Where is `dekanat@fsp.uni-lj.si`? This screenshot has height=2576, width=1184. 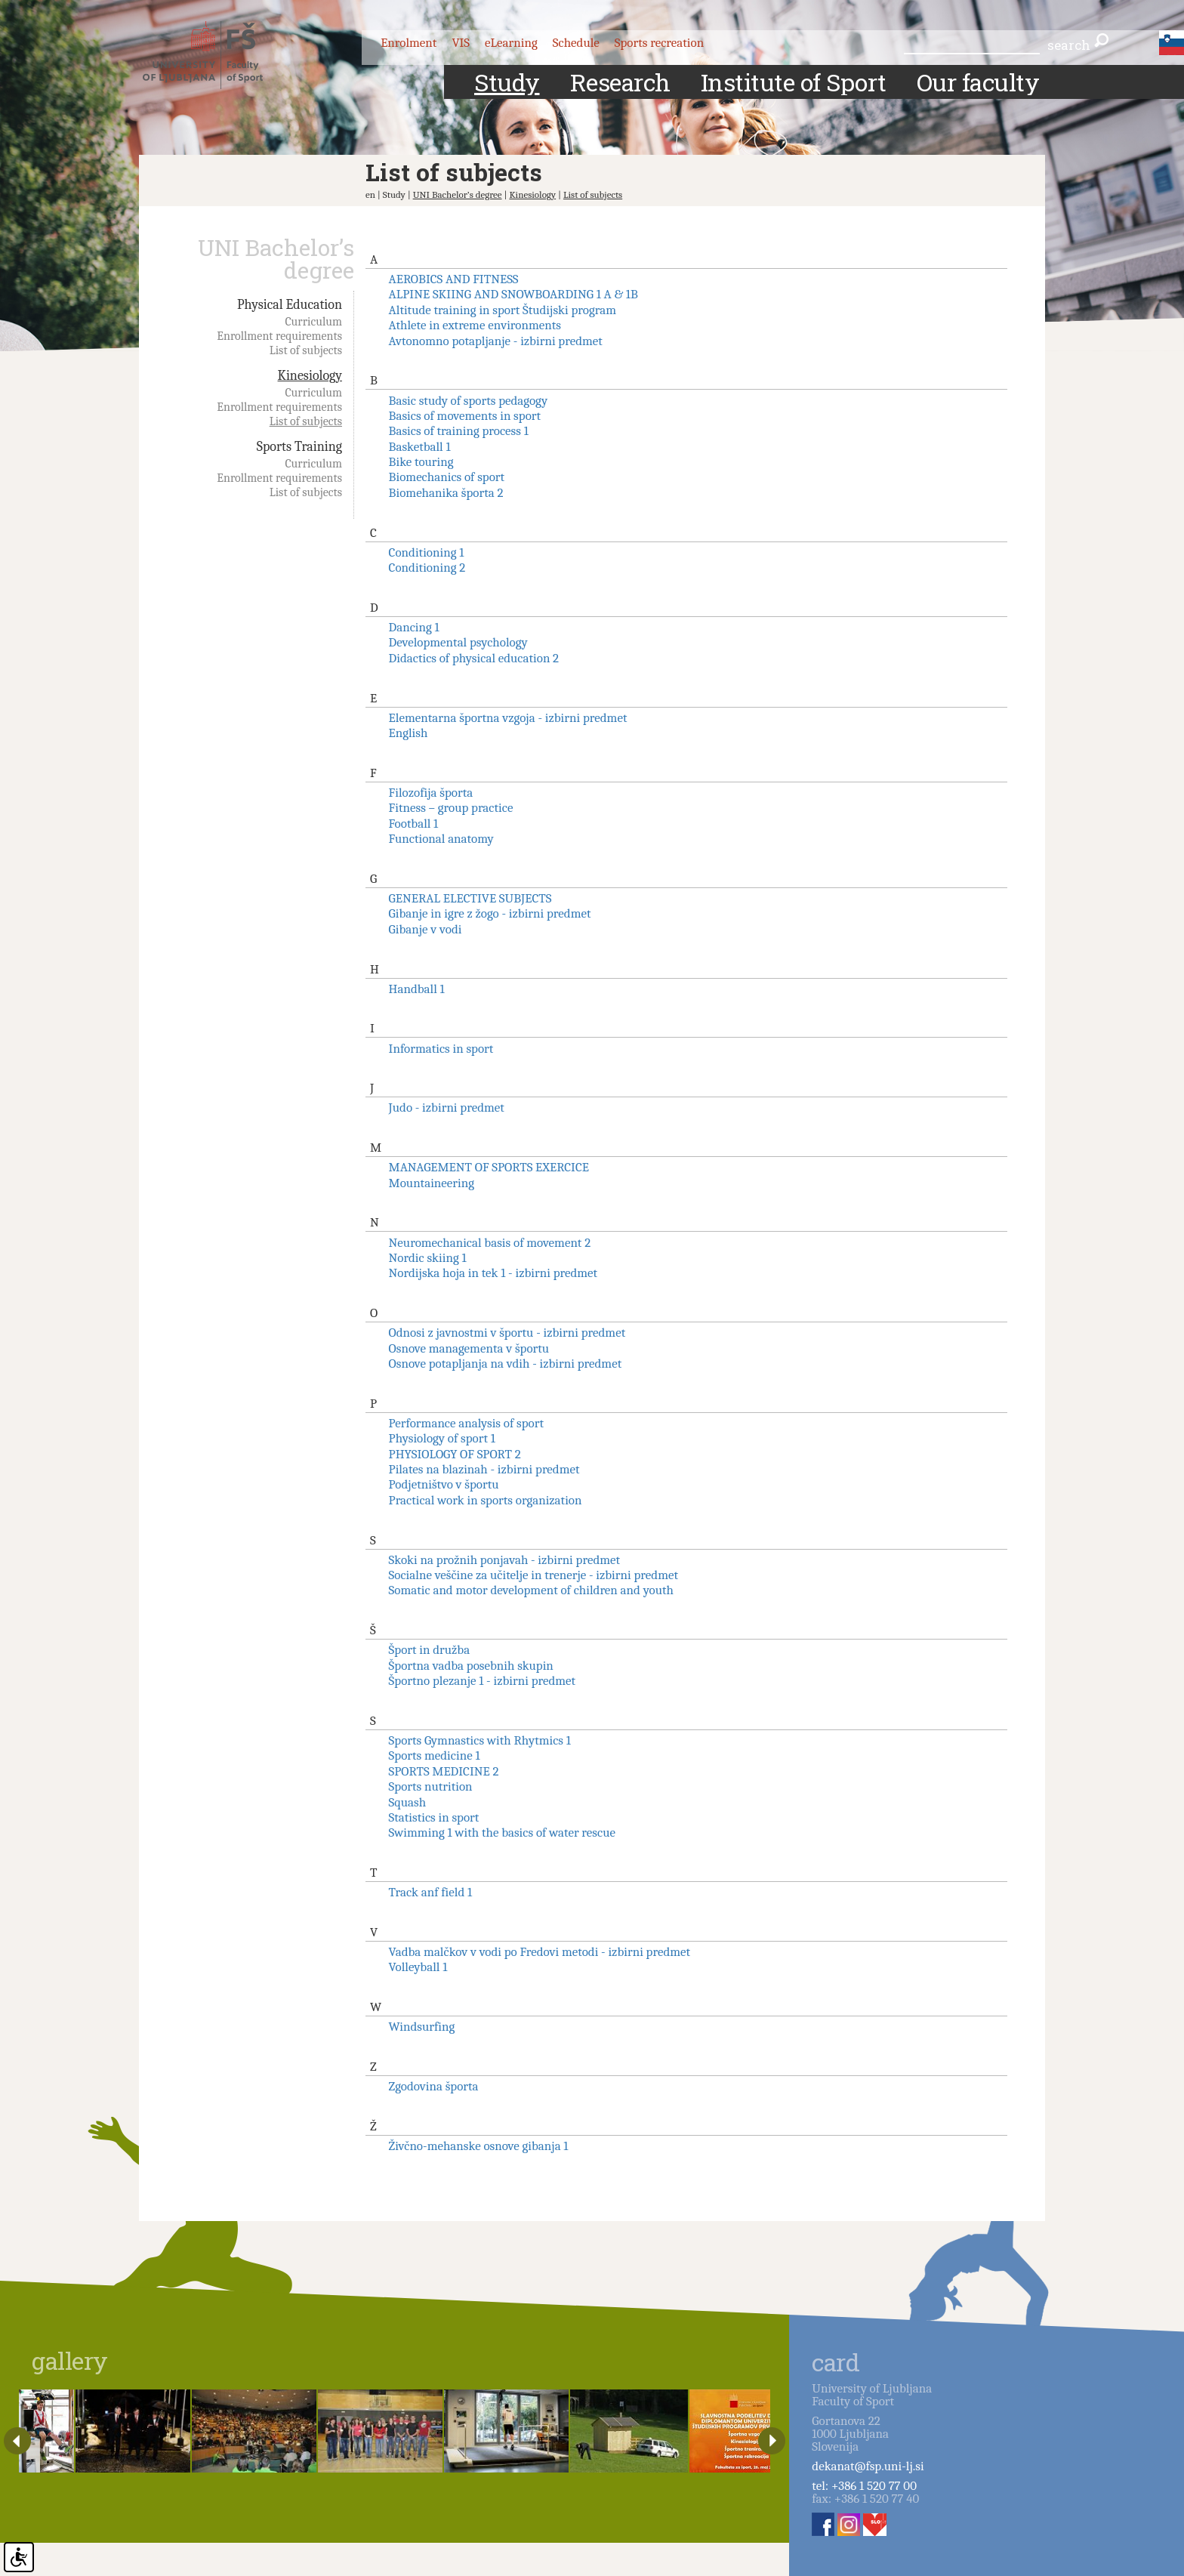
dekanat@fsp.uni-lj.si is located at coordinates (867, 2466).